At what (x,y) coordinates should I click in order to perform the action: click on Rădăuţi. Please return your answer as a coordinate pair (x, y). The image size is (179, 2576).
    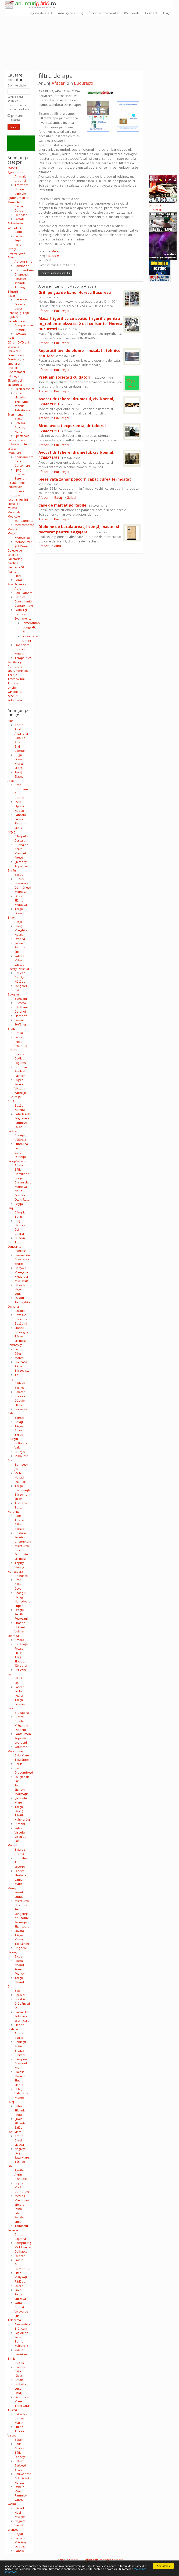
    Looking at the image, I should click on (20, 2281).